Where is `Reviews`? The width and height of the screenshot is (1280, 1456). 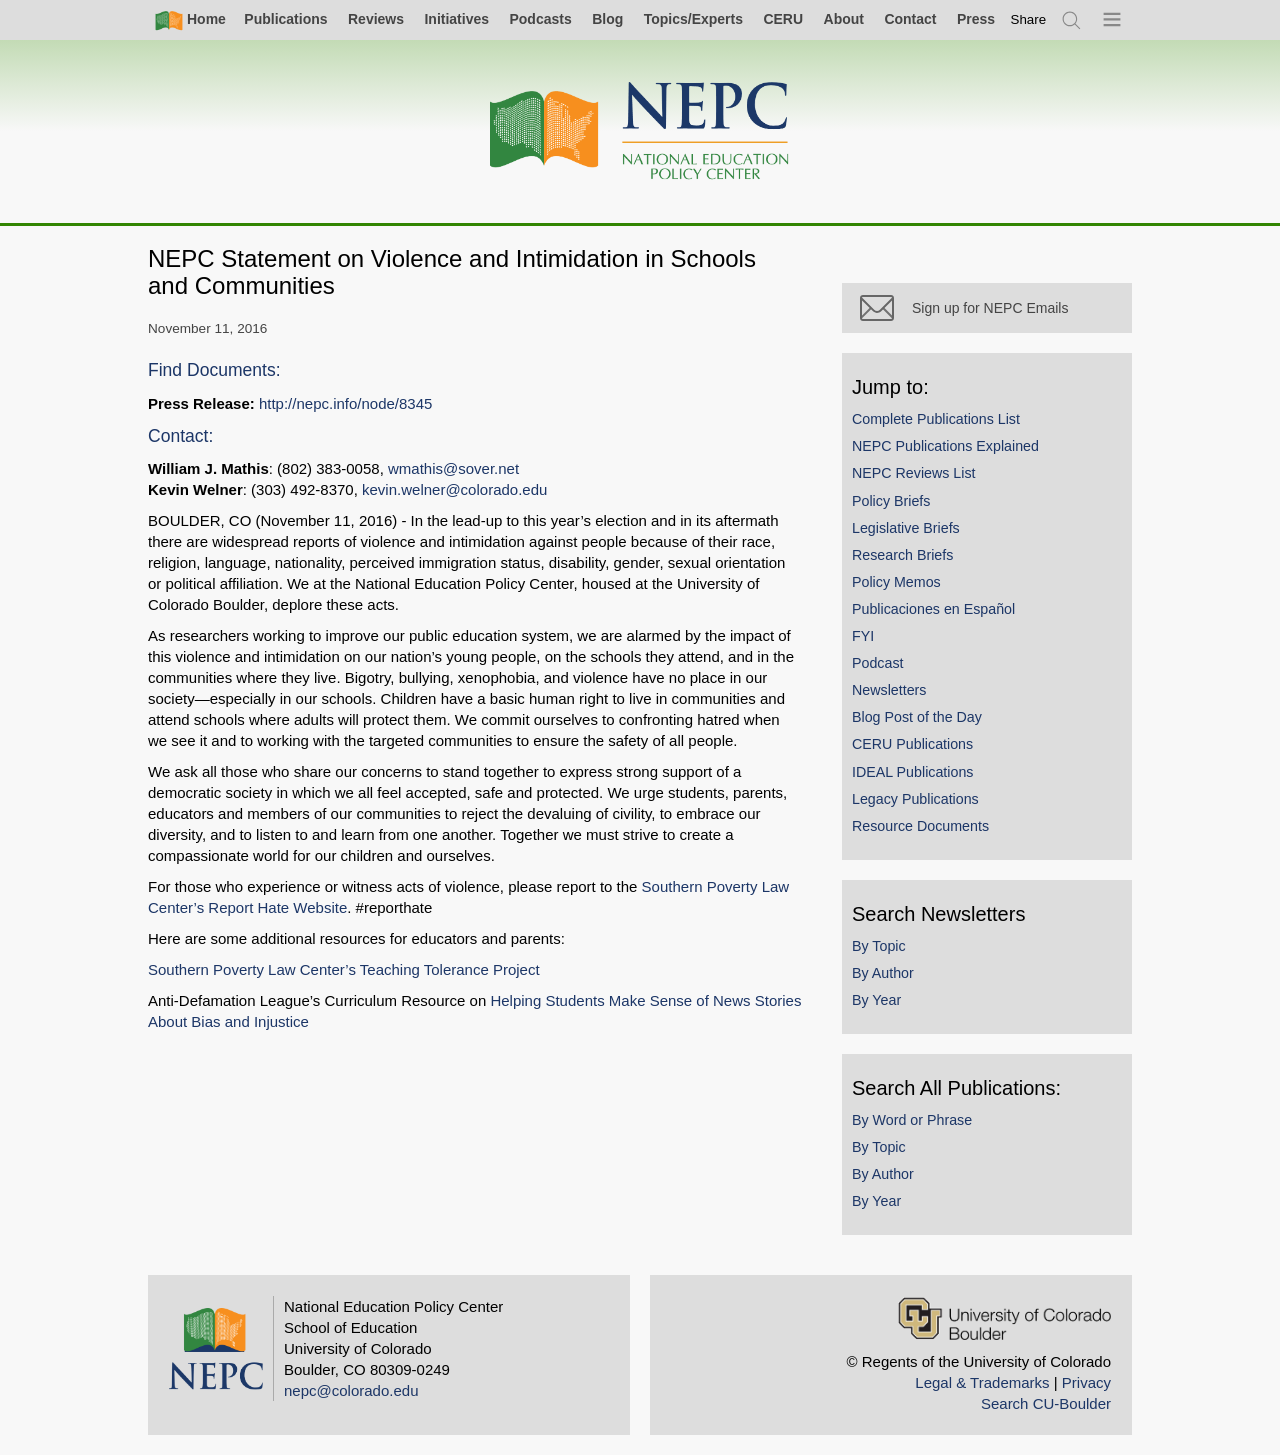
Reviews is located at coordinates (376, 19).